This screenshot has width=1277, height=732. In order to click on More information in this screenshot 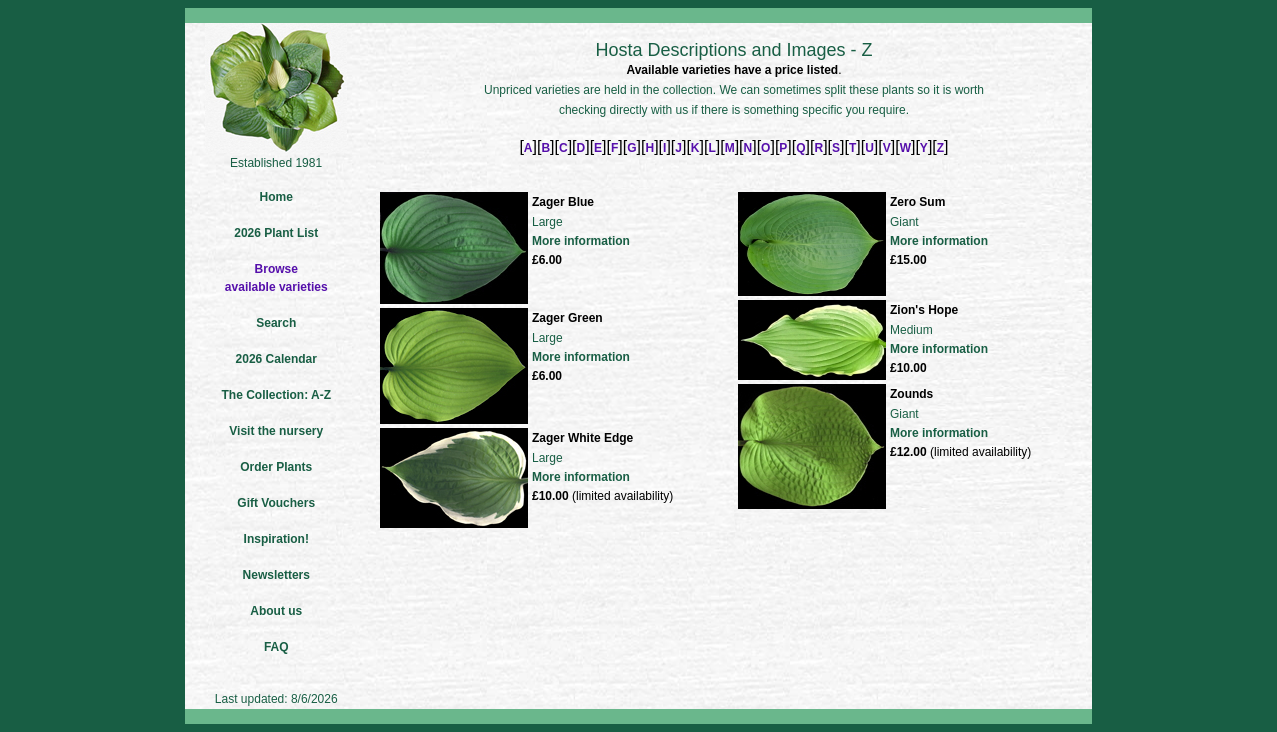, I will do `click(581, 241)`.